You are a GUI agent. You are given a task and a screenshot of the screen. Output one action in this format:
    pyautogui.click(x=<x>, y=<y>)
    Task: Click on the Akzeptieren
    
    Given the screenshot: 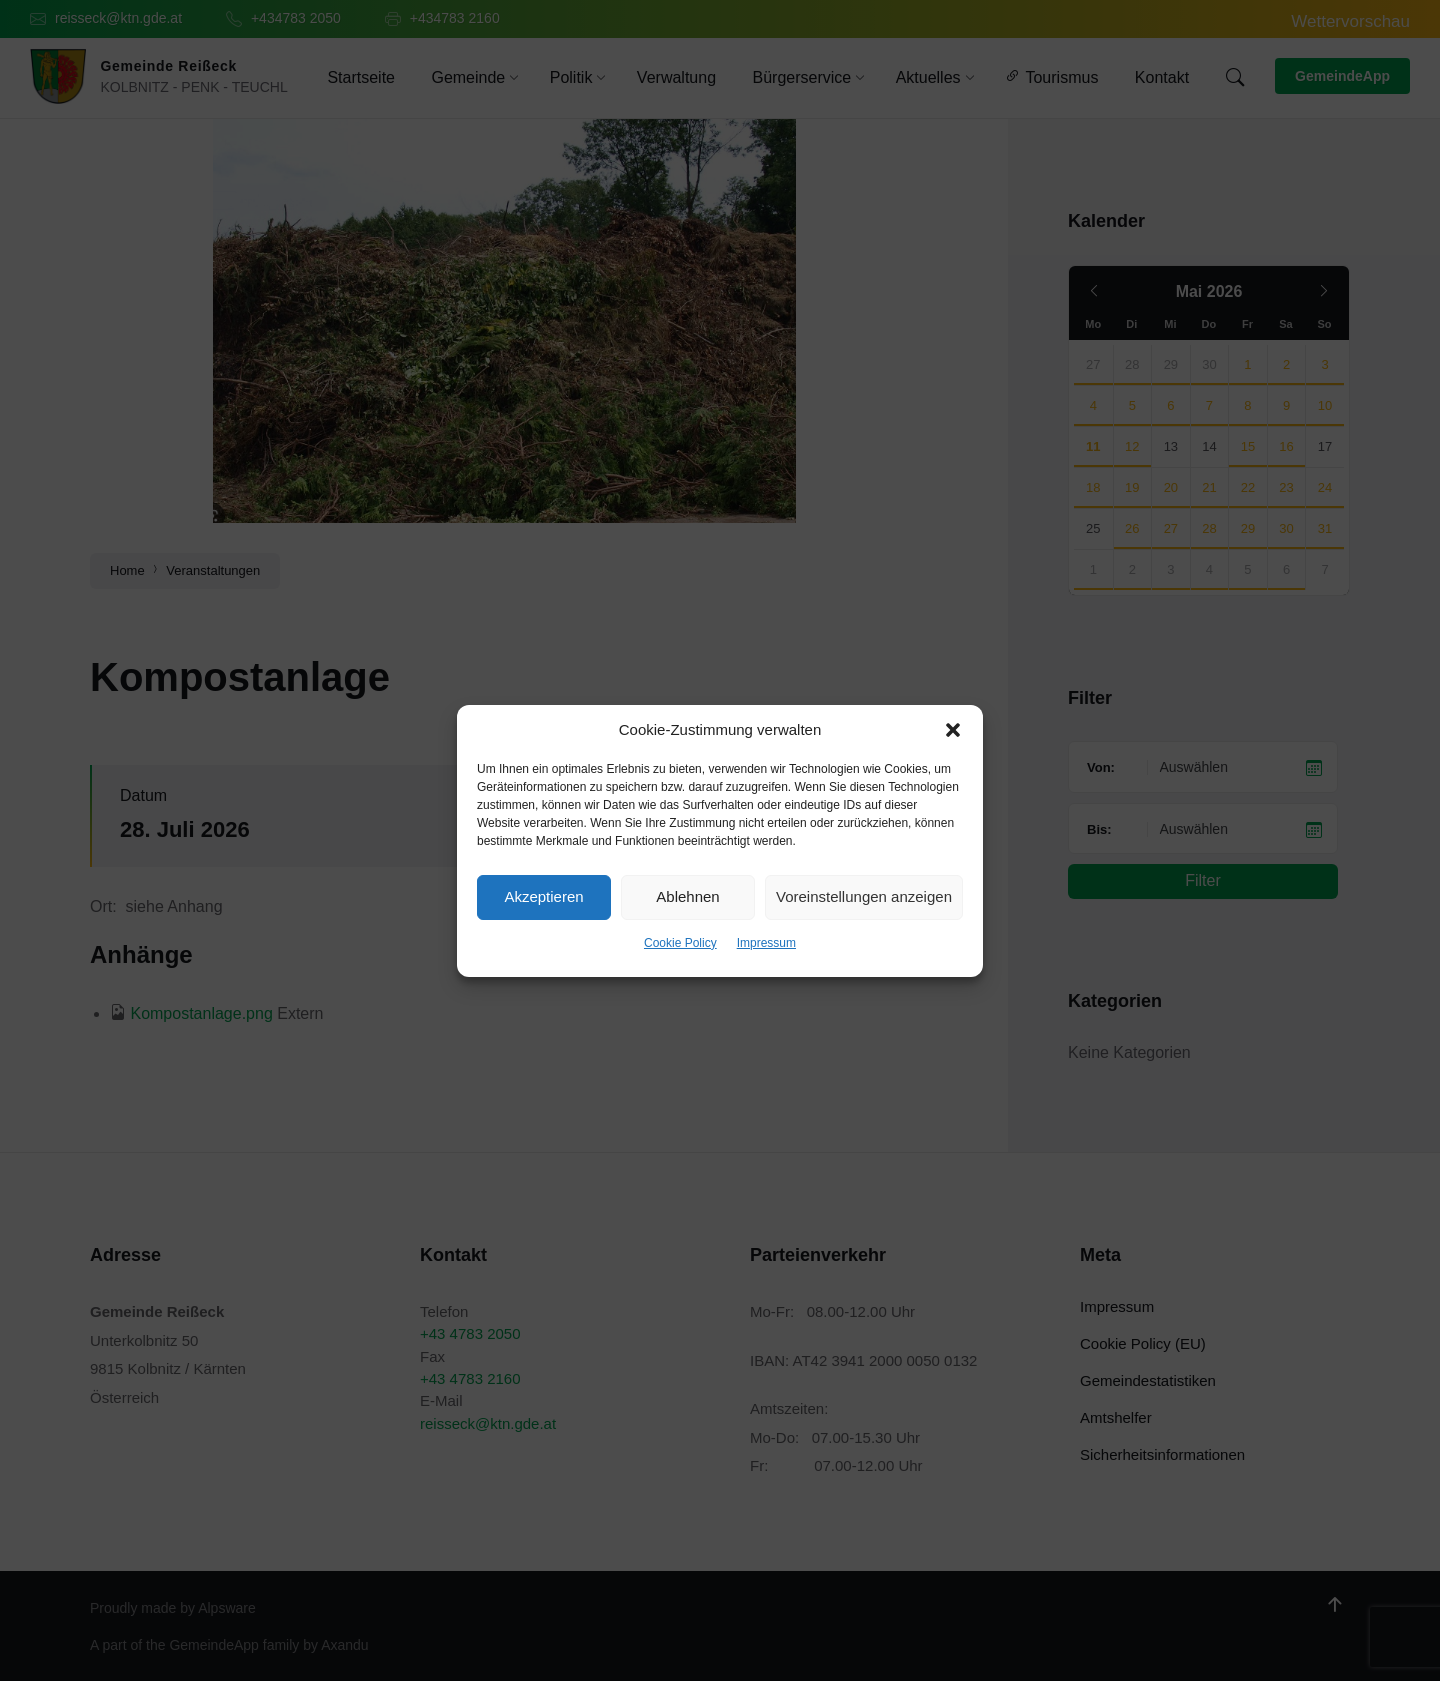 What is the action you would take?
    pyautogui.click(x=543, y=896)
    